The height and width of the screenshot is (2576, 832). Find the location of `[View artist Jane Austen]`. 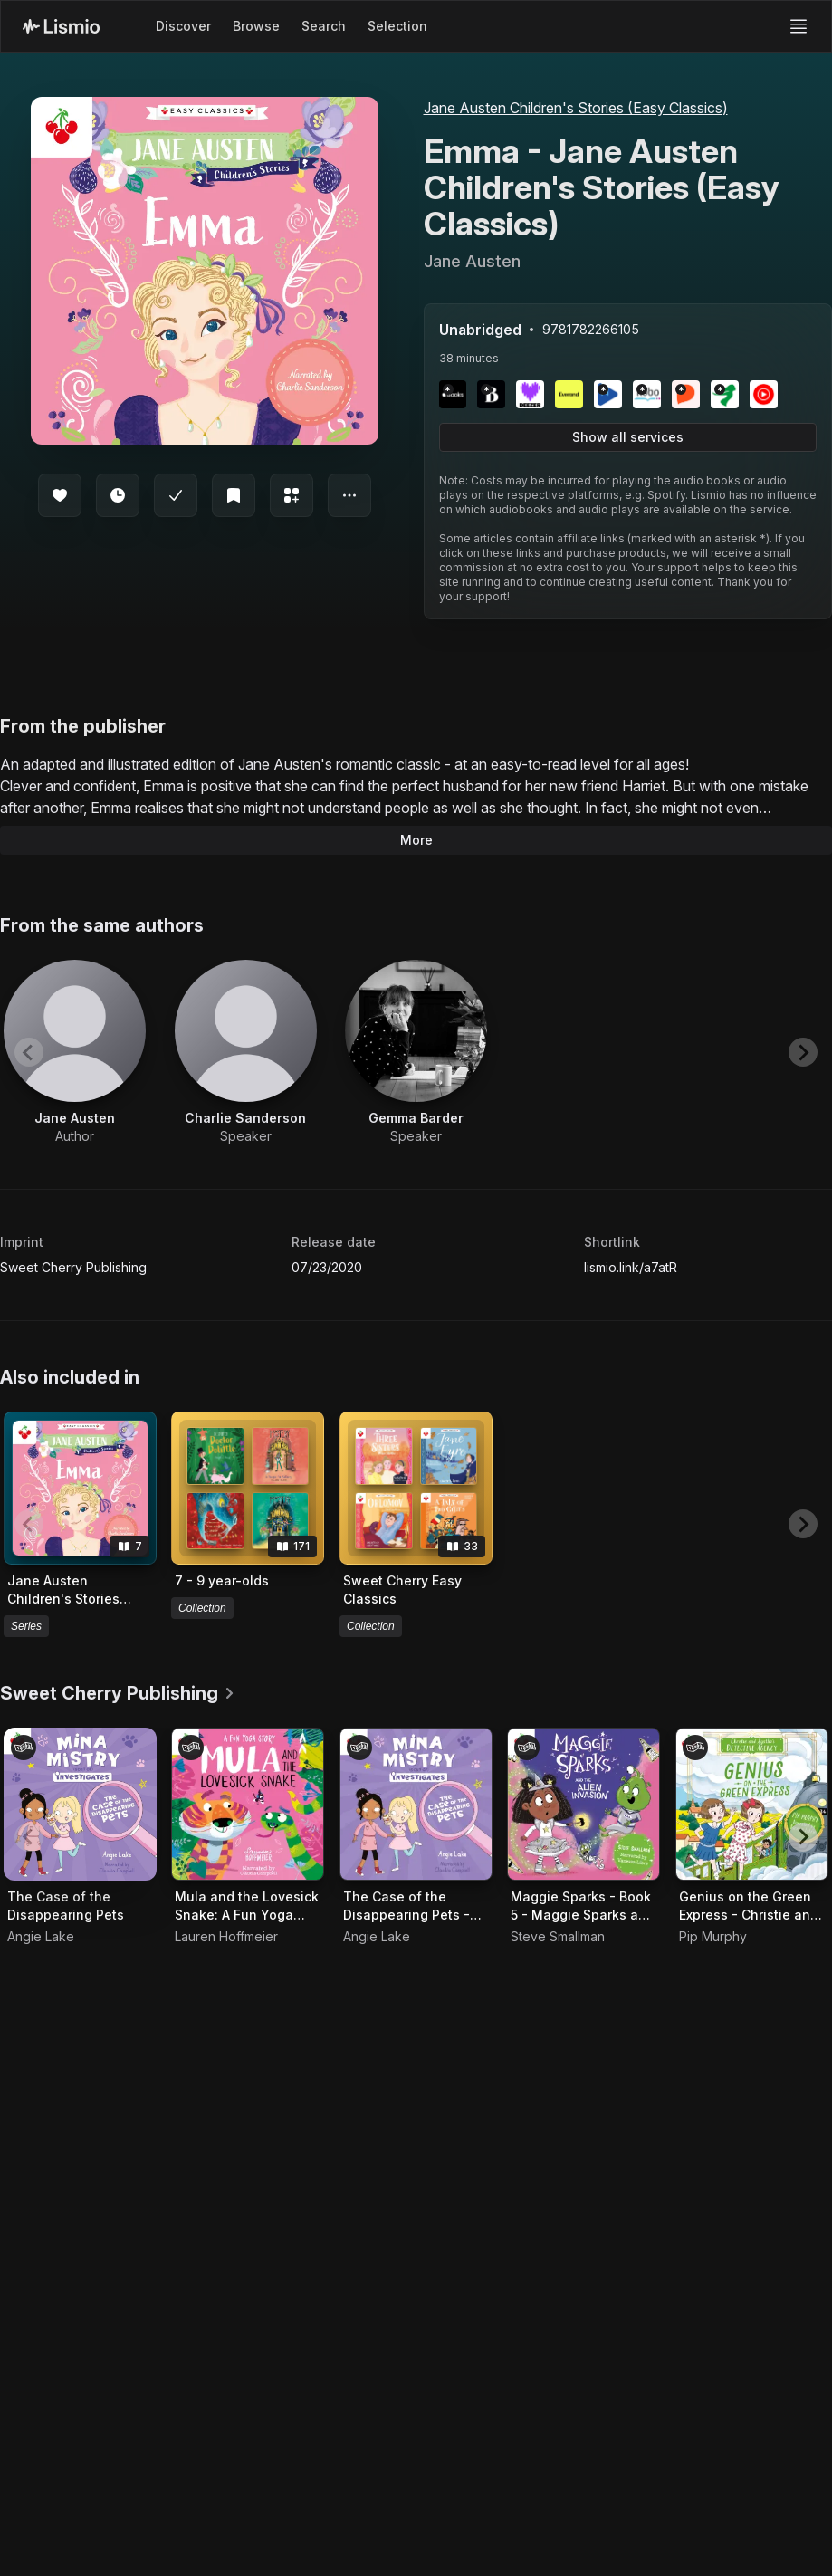

[View artist Jane Austen] is located at coordinates (75, 1052).